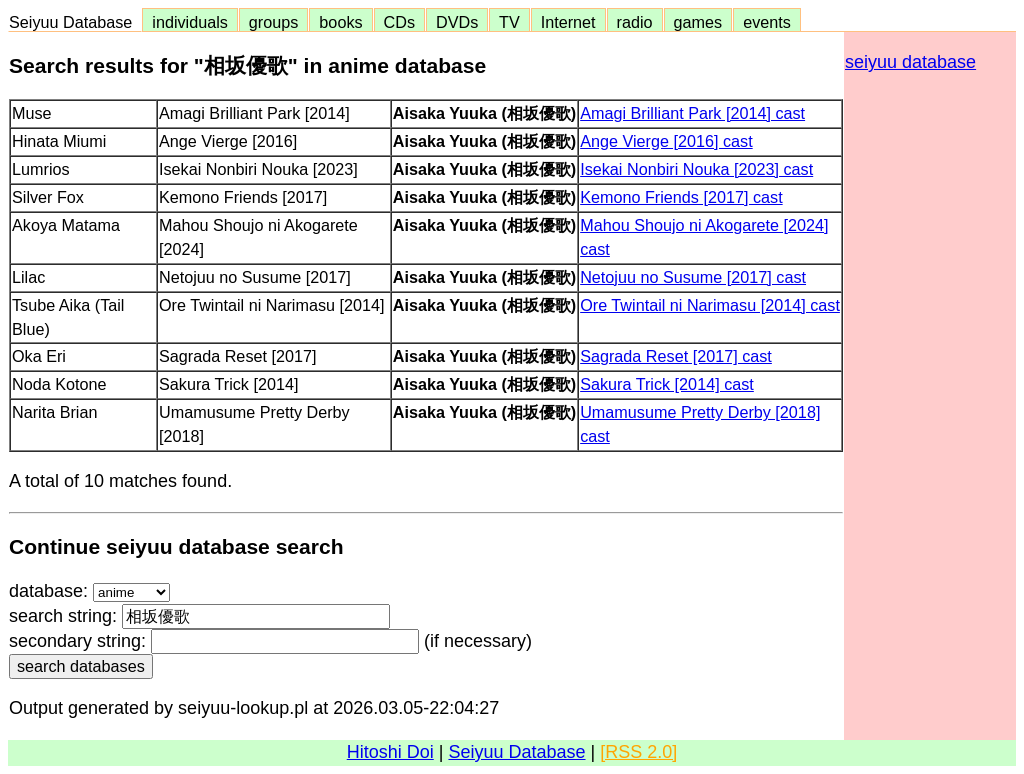  What do you see at coordinates (698, 22) in the screenshot?
I see `games` at bounding box center [698, 22].